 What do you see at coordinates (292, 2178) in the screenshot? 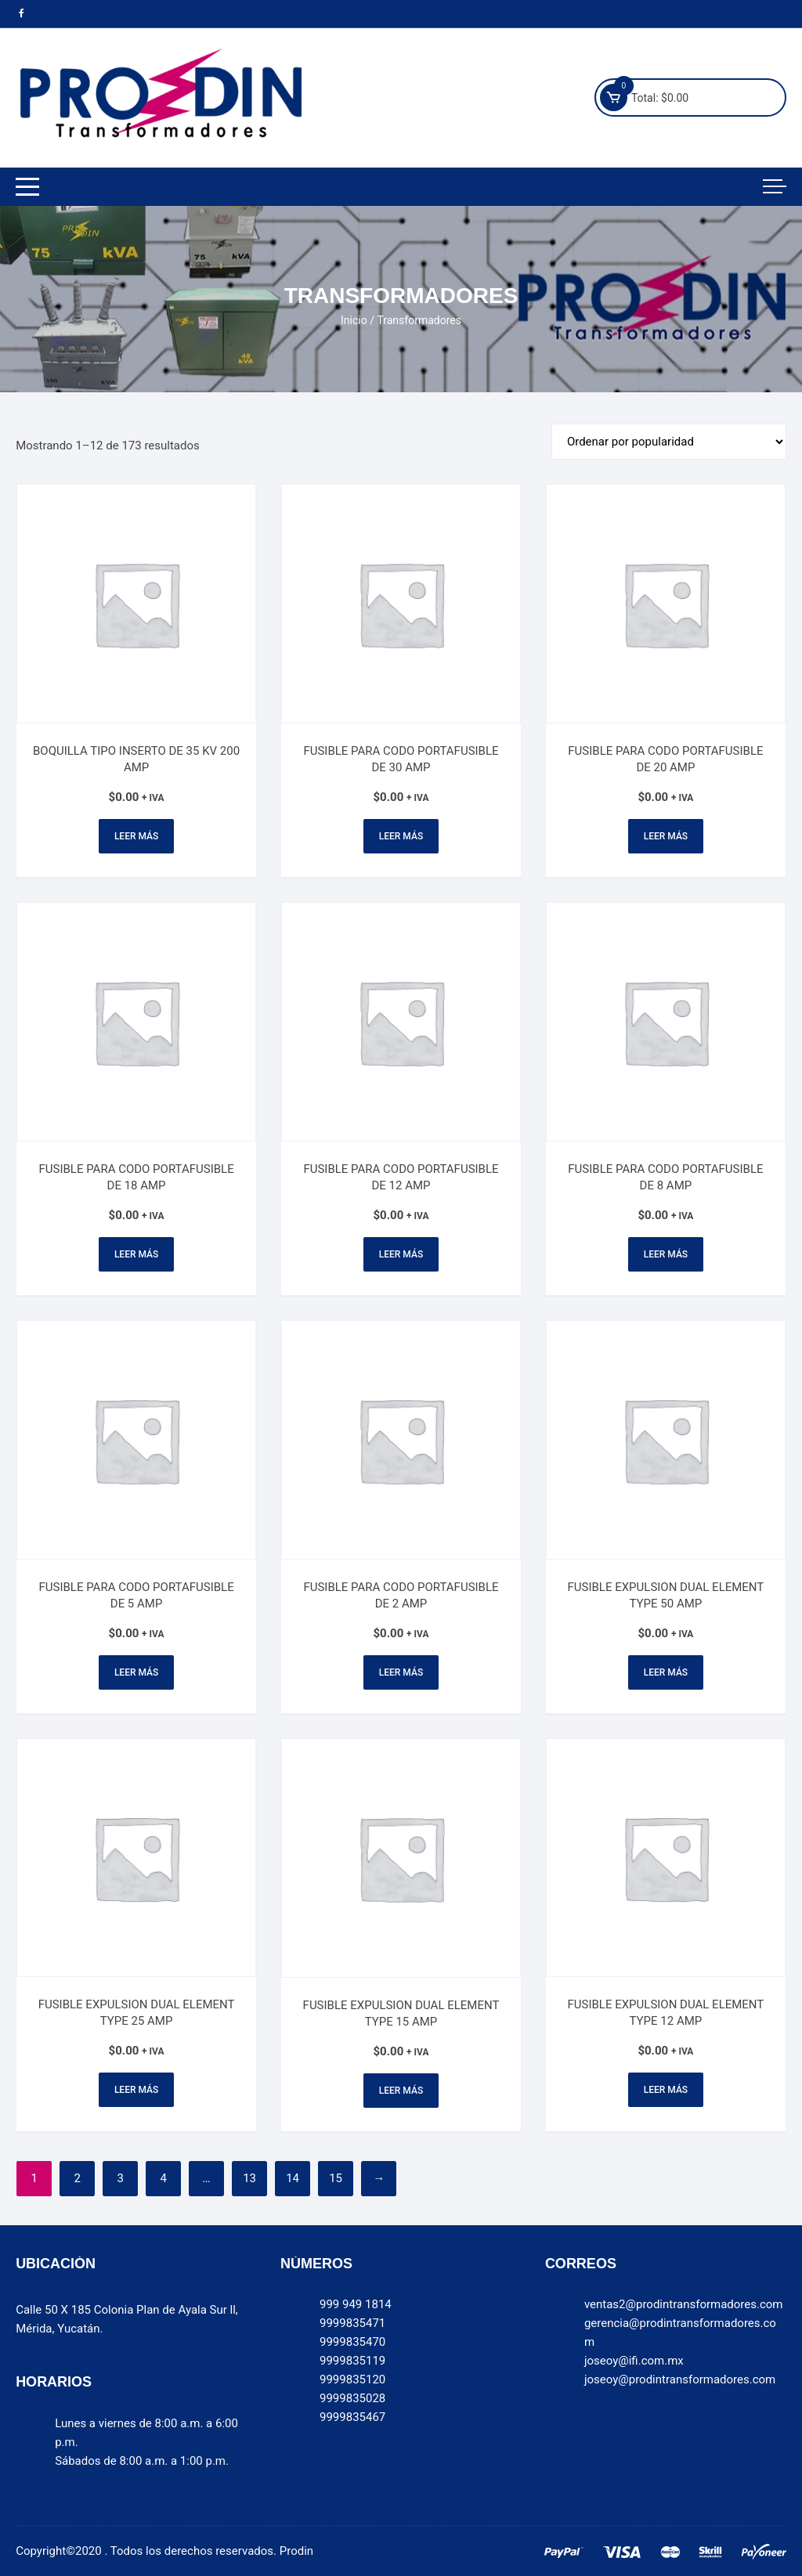
I see `14` at bounding box center [292, 2178].